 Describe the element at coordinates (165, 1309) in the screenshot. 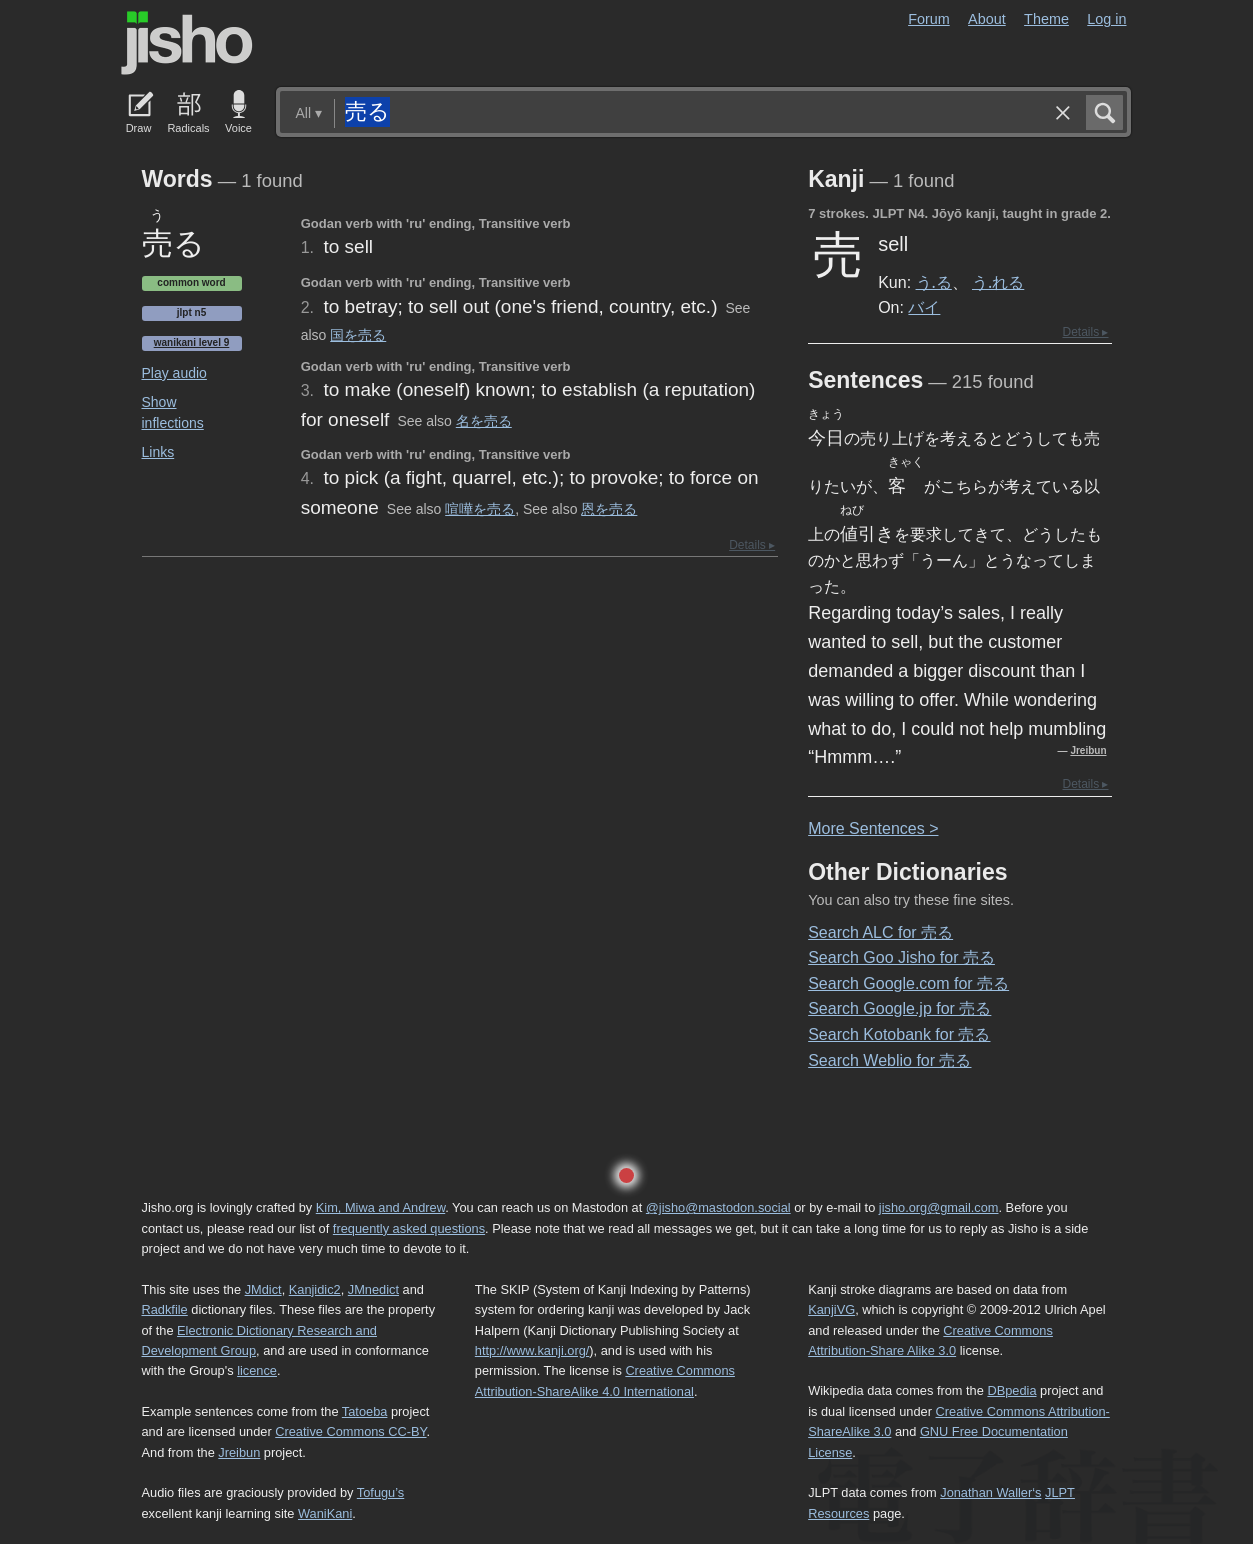

I see `Radkfile` at that location.